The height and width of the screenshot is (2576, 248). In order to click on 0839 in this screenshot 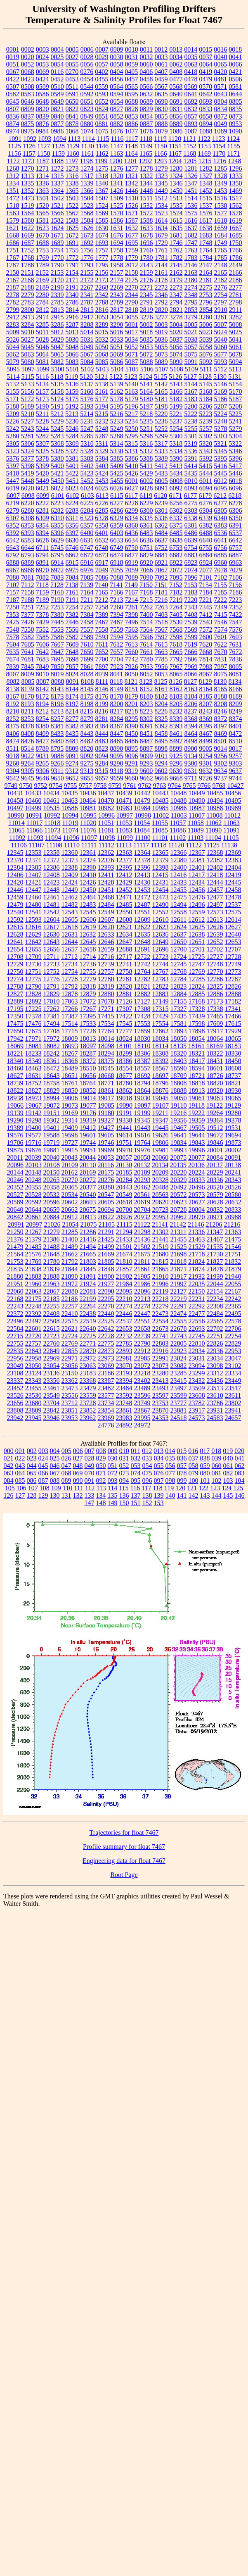, I will do `click(42, 116)`.